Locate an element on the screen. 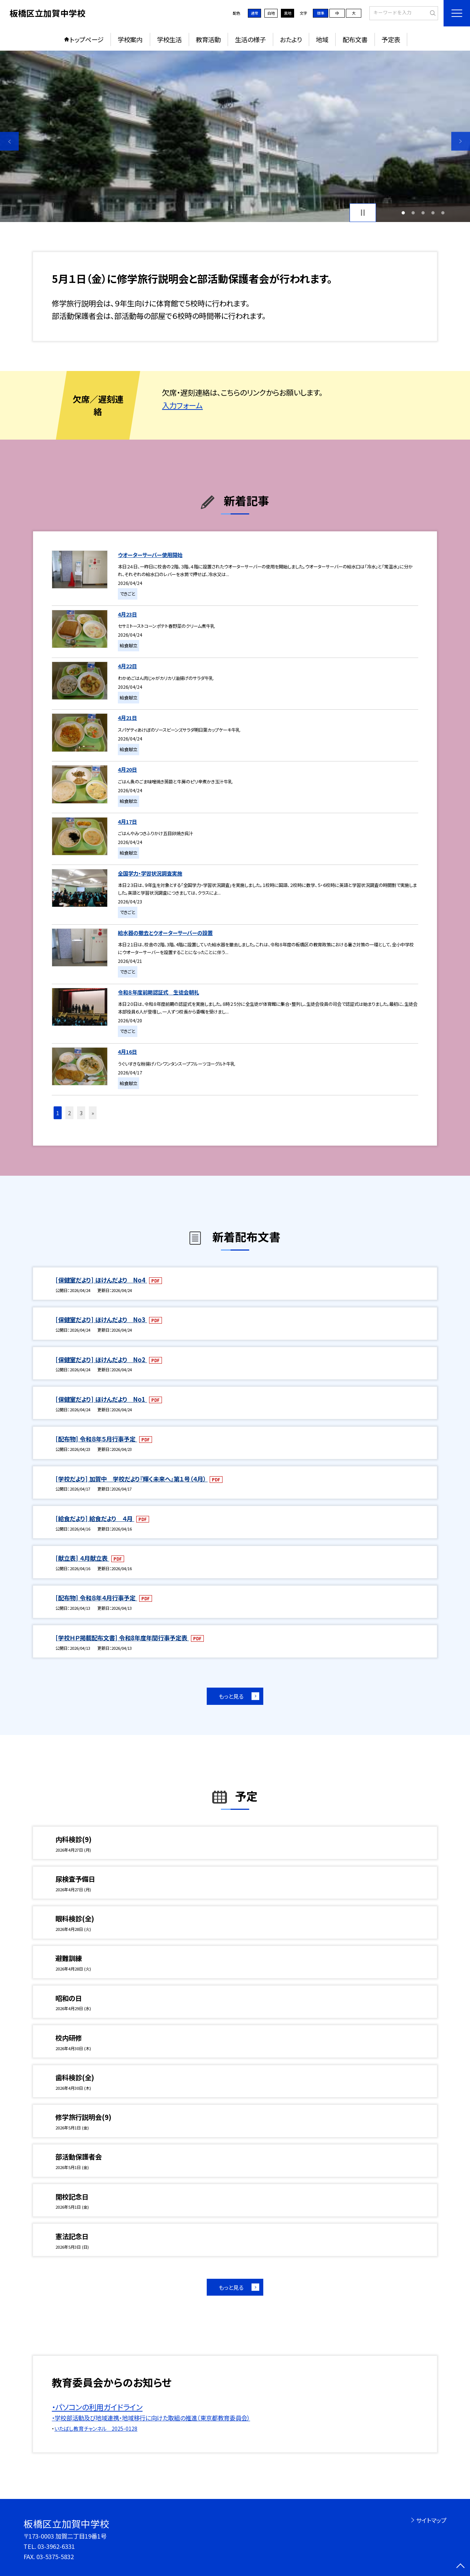 This screenshot has height=2576, width=470. [学校ＨＰ掲載配布文書] 令和8年度年間行事予定表 is located at coordinates (122, 1637).